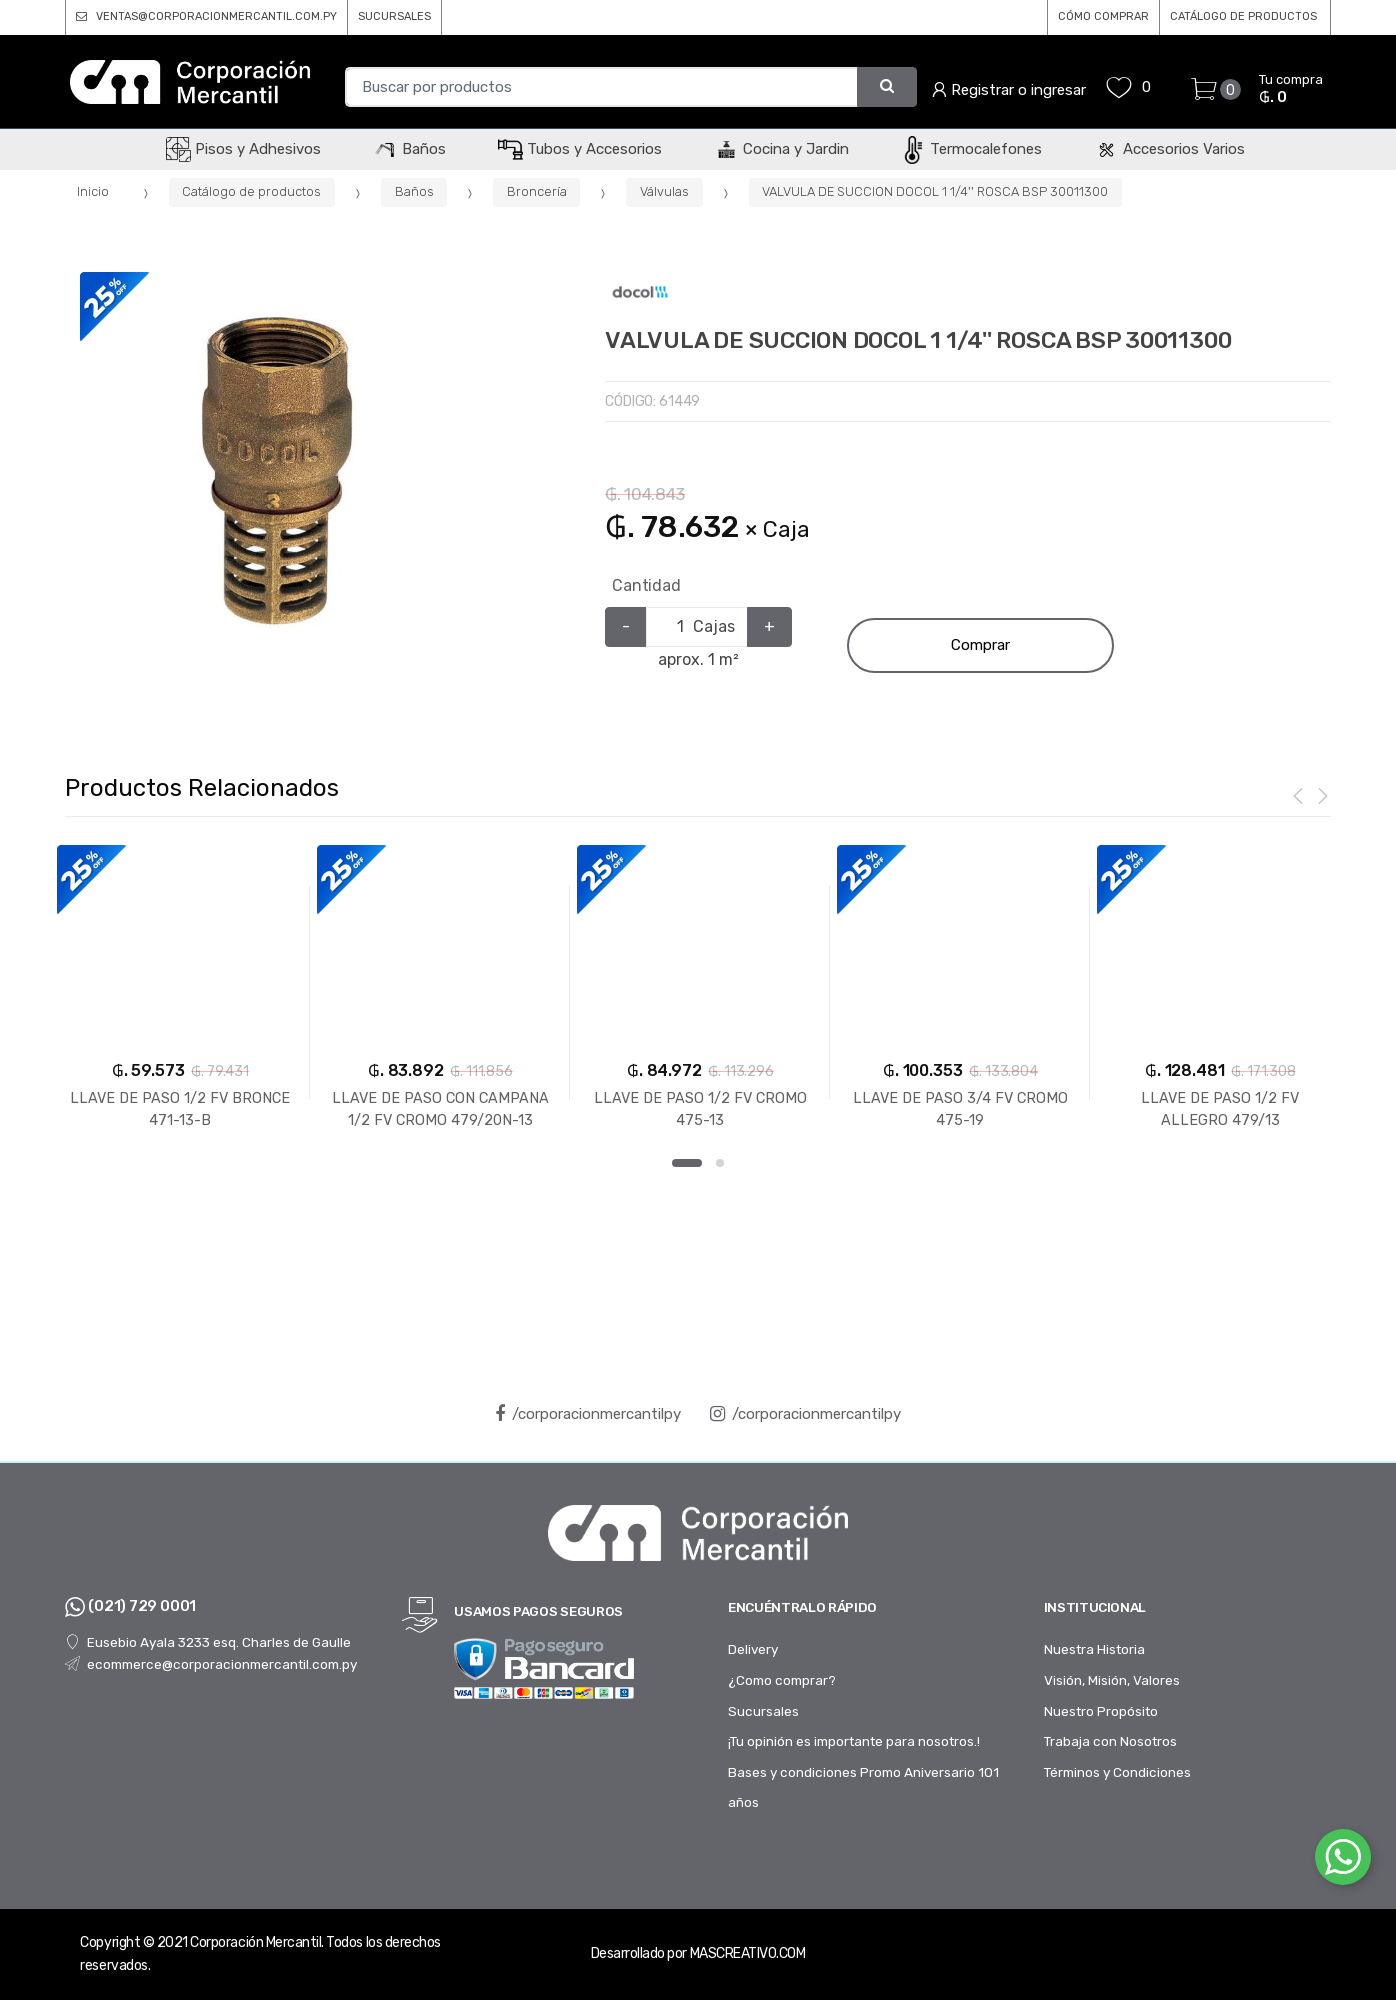  What do you see at coordinates (753, 1649) in the screenshot?
I see `Delivery` at bounding box center [753, 1649].